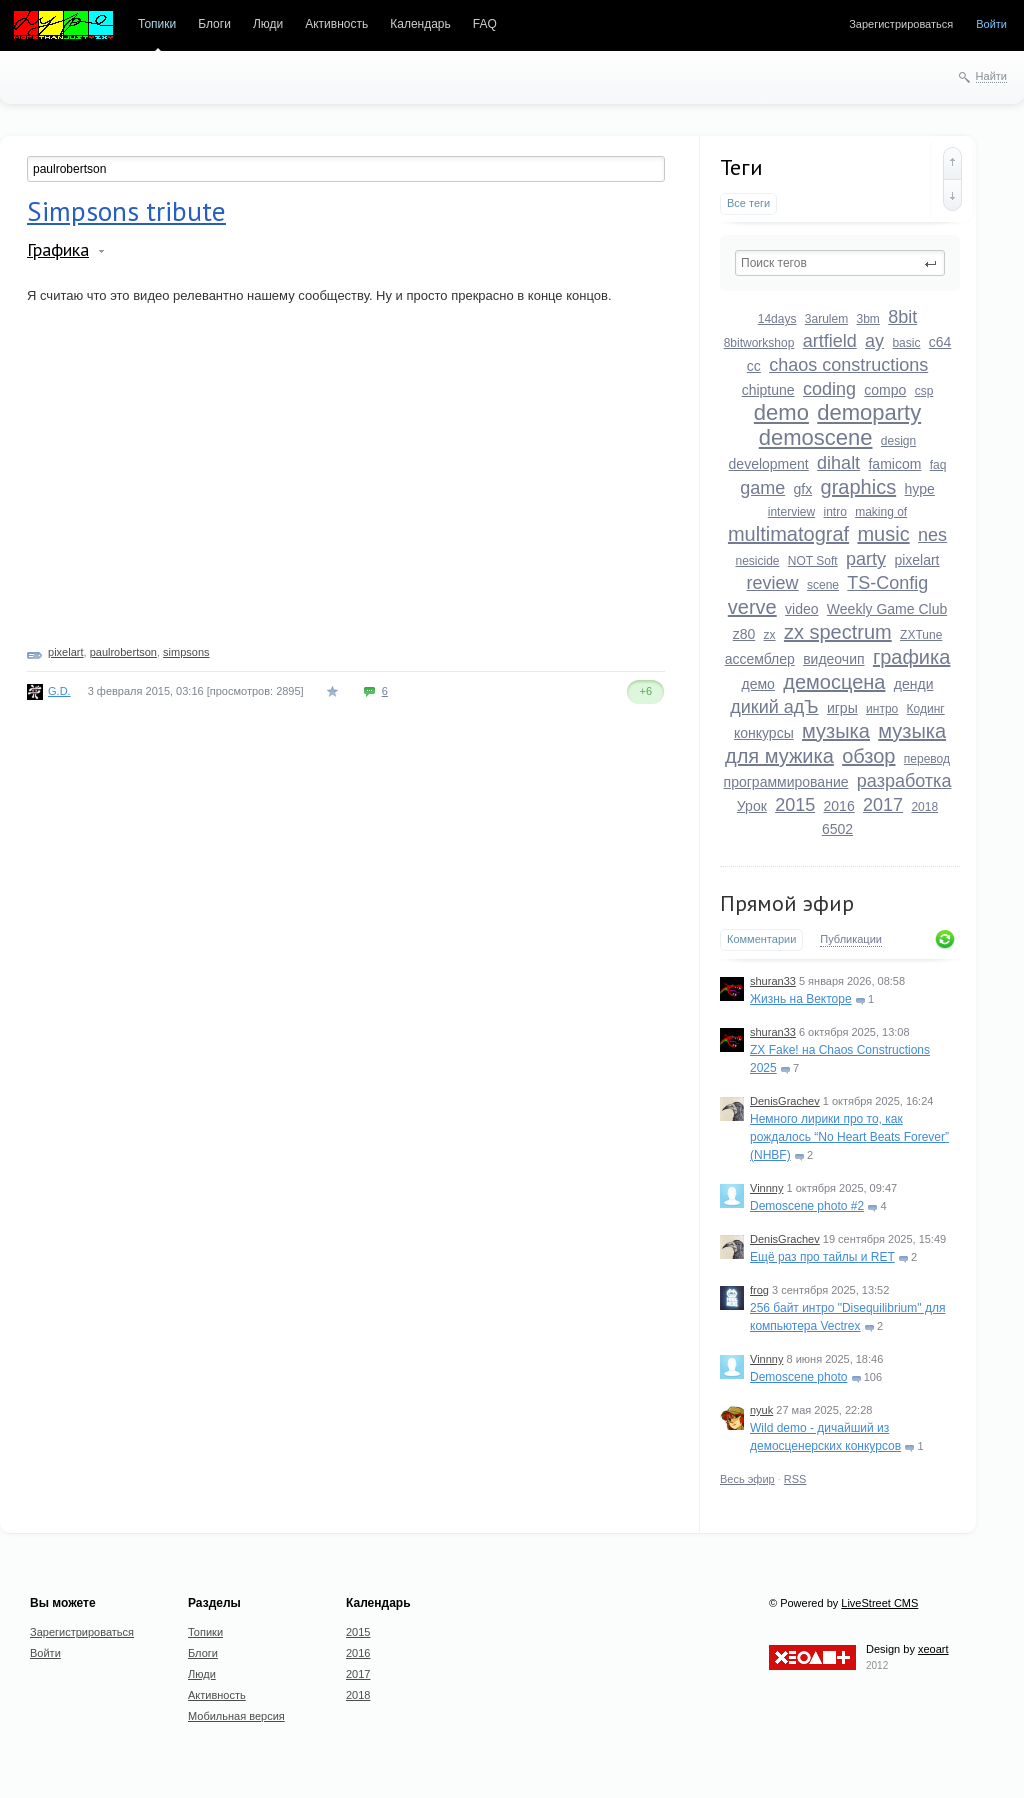 Image resolution: width=1024 pixels, height=1798 pixels. I want to click on 2015, so click(795, 805).